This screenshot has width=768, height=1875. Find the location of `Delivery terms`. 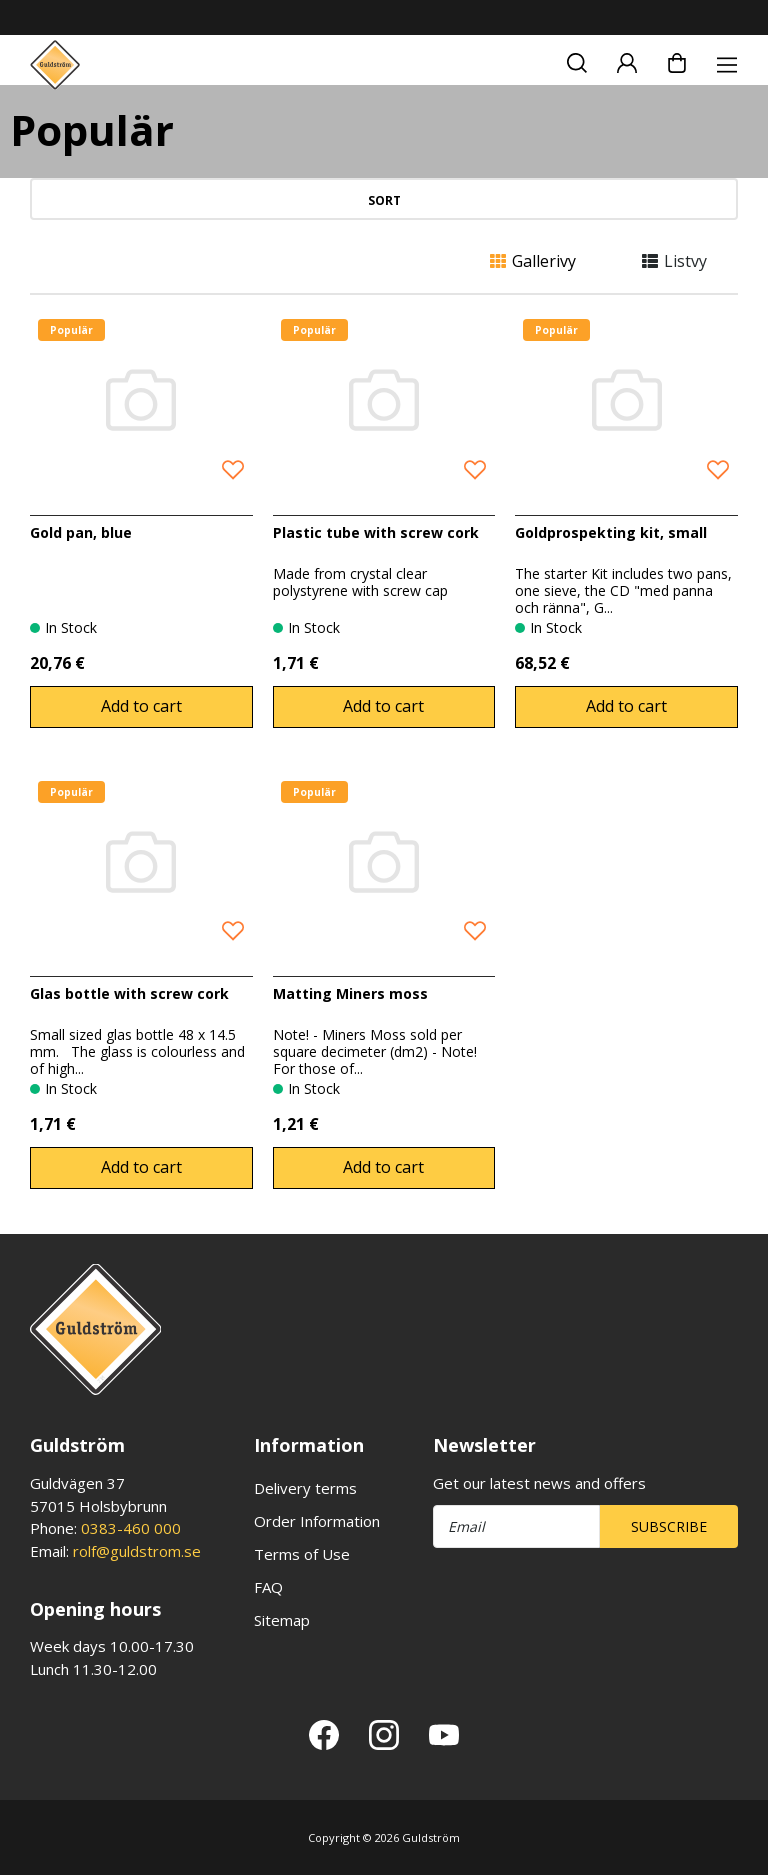

Delivery terms is located at coordinates (305, 1488).